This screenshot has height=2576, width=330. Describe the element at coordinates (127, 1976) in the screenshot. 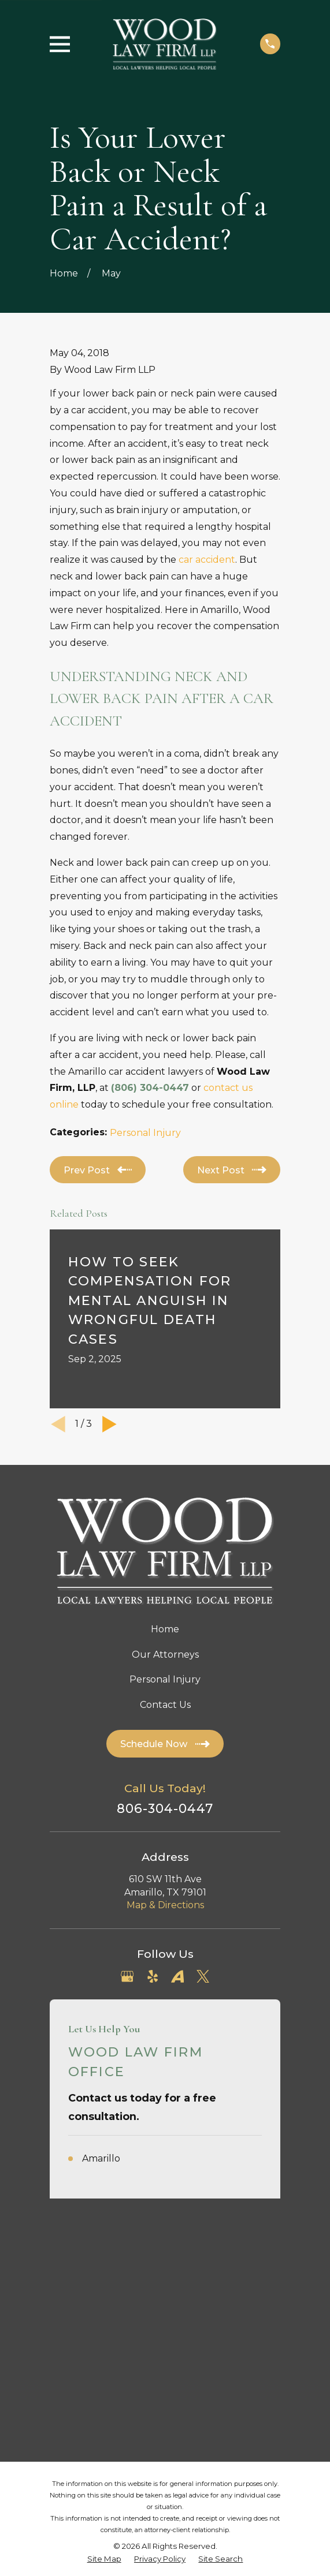

I see `[Google Business Profile]` at that location.